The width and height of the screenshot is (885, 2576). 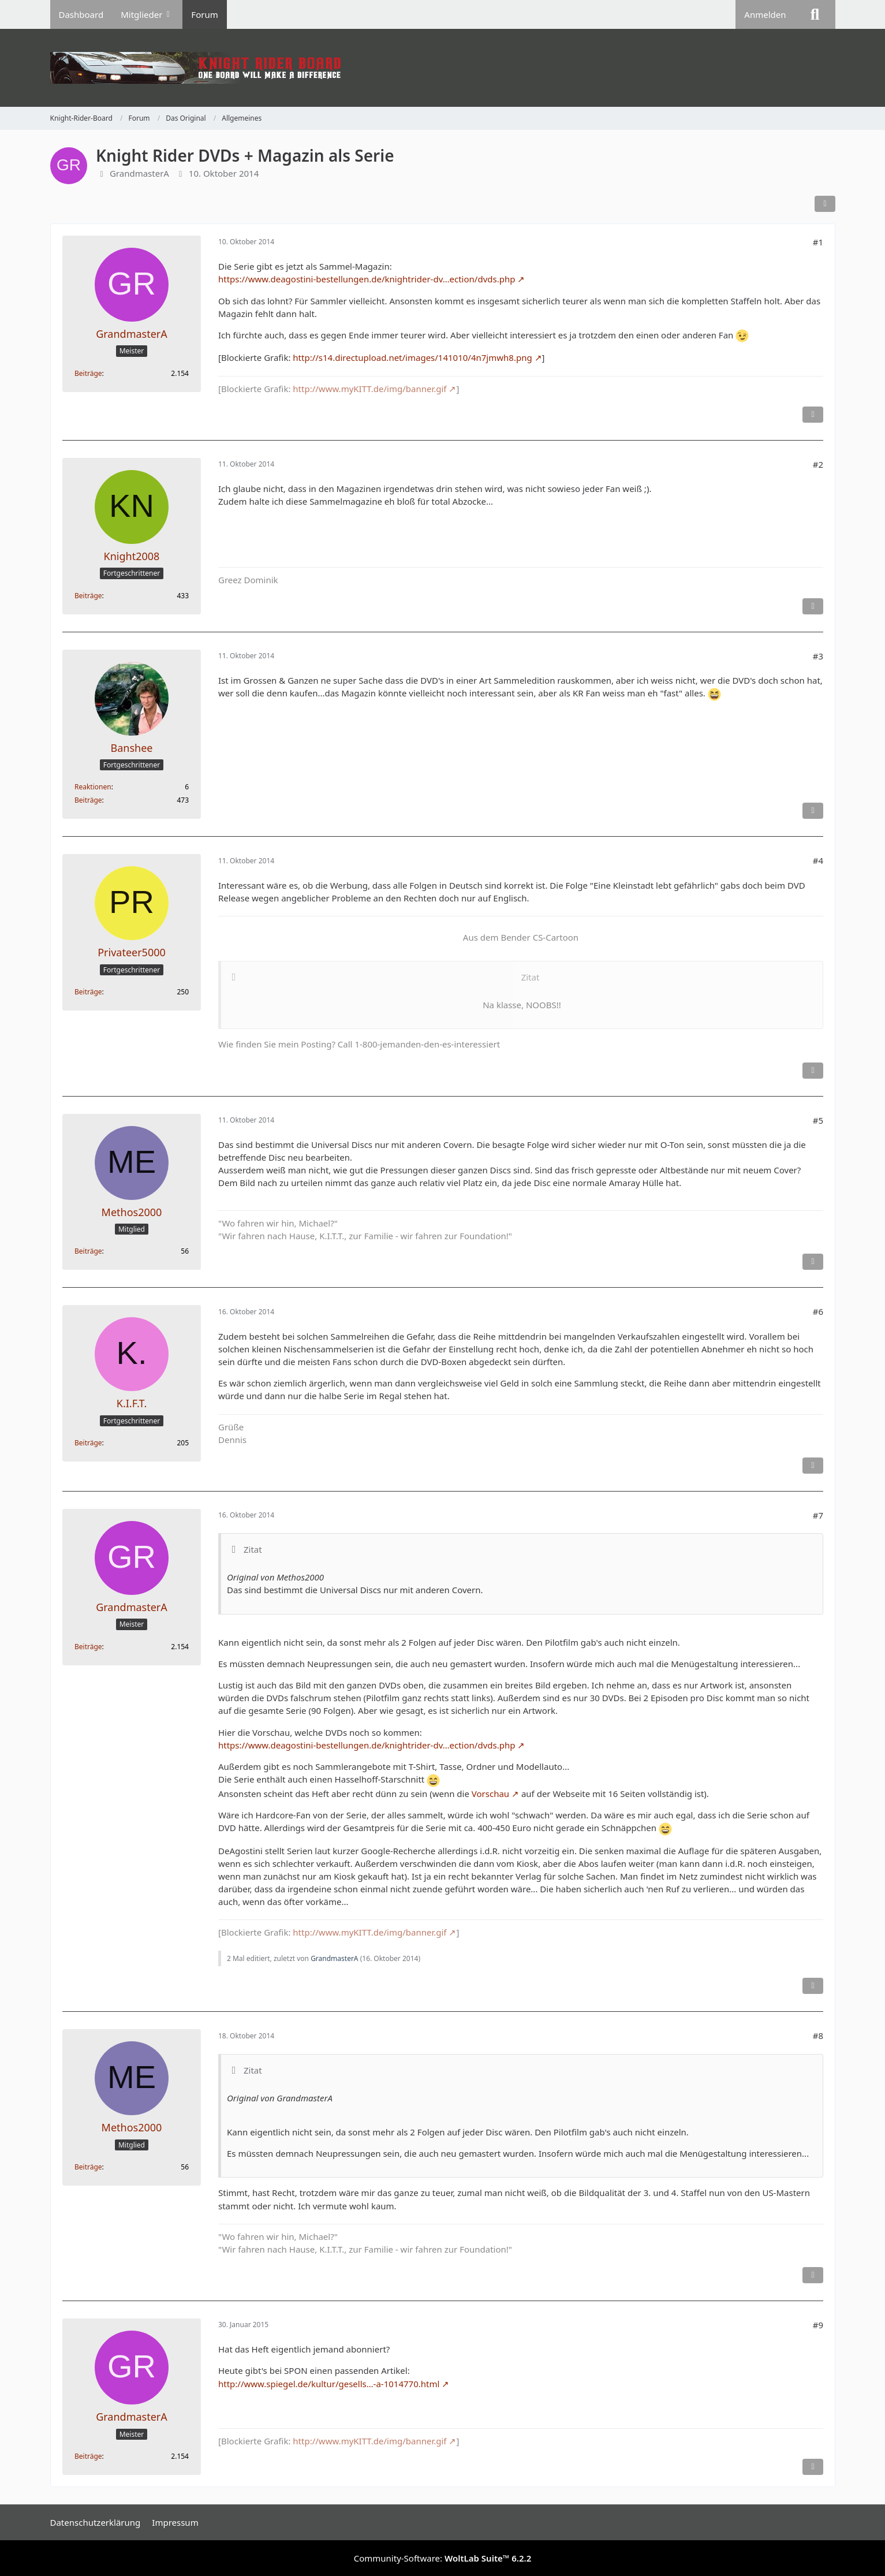 I want to click on #9 [Teilen], so click(x=817, y=2325).